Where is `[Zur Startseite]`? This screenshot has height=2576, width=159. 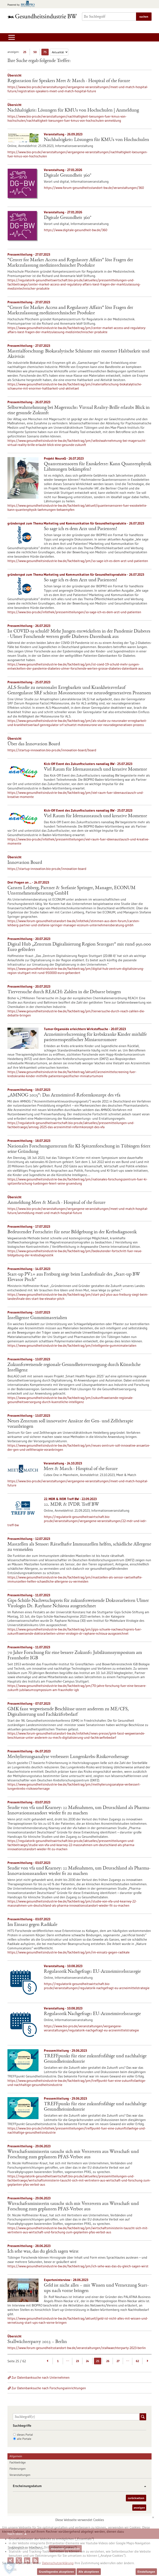 [Zur Startseite] is located at coordinates (42, 16).